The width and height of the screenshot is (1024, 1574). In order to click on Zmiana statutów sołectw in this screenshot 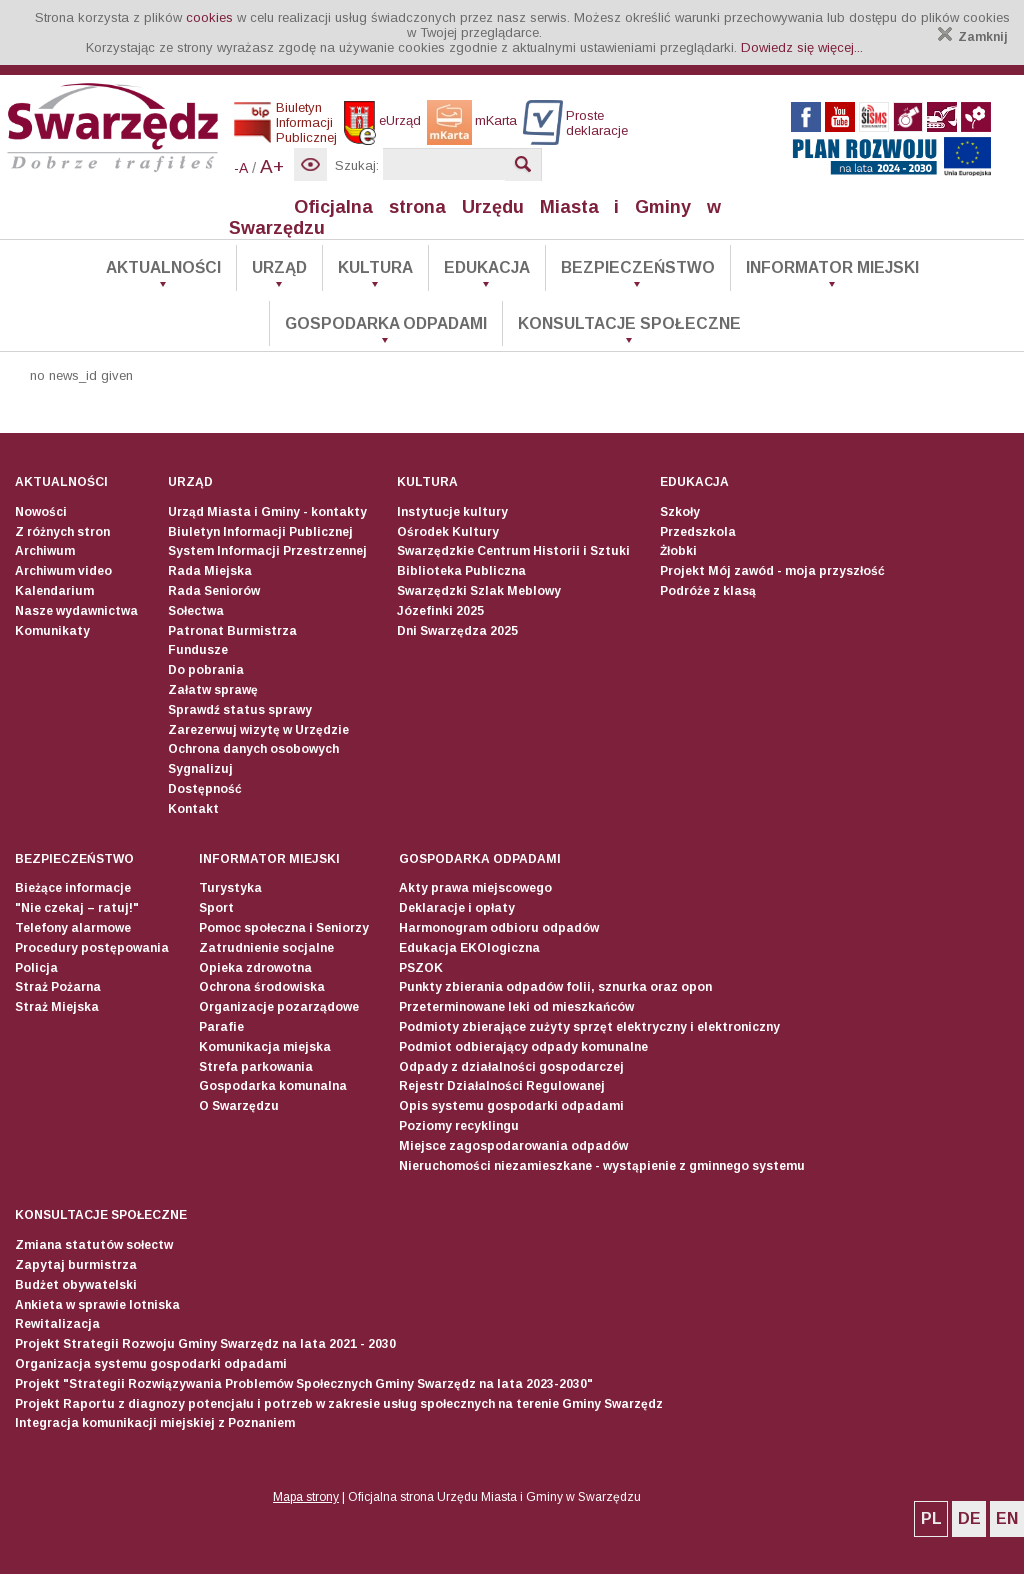, I will do `click(94, 1245)`.